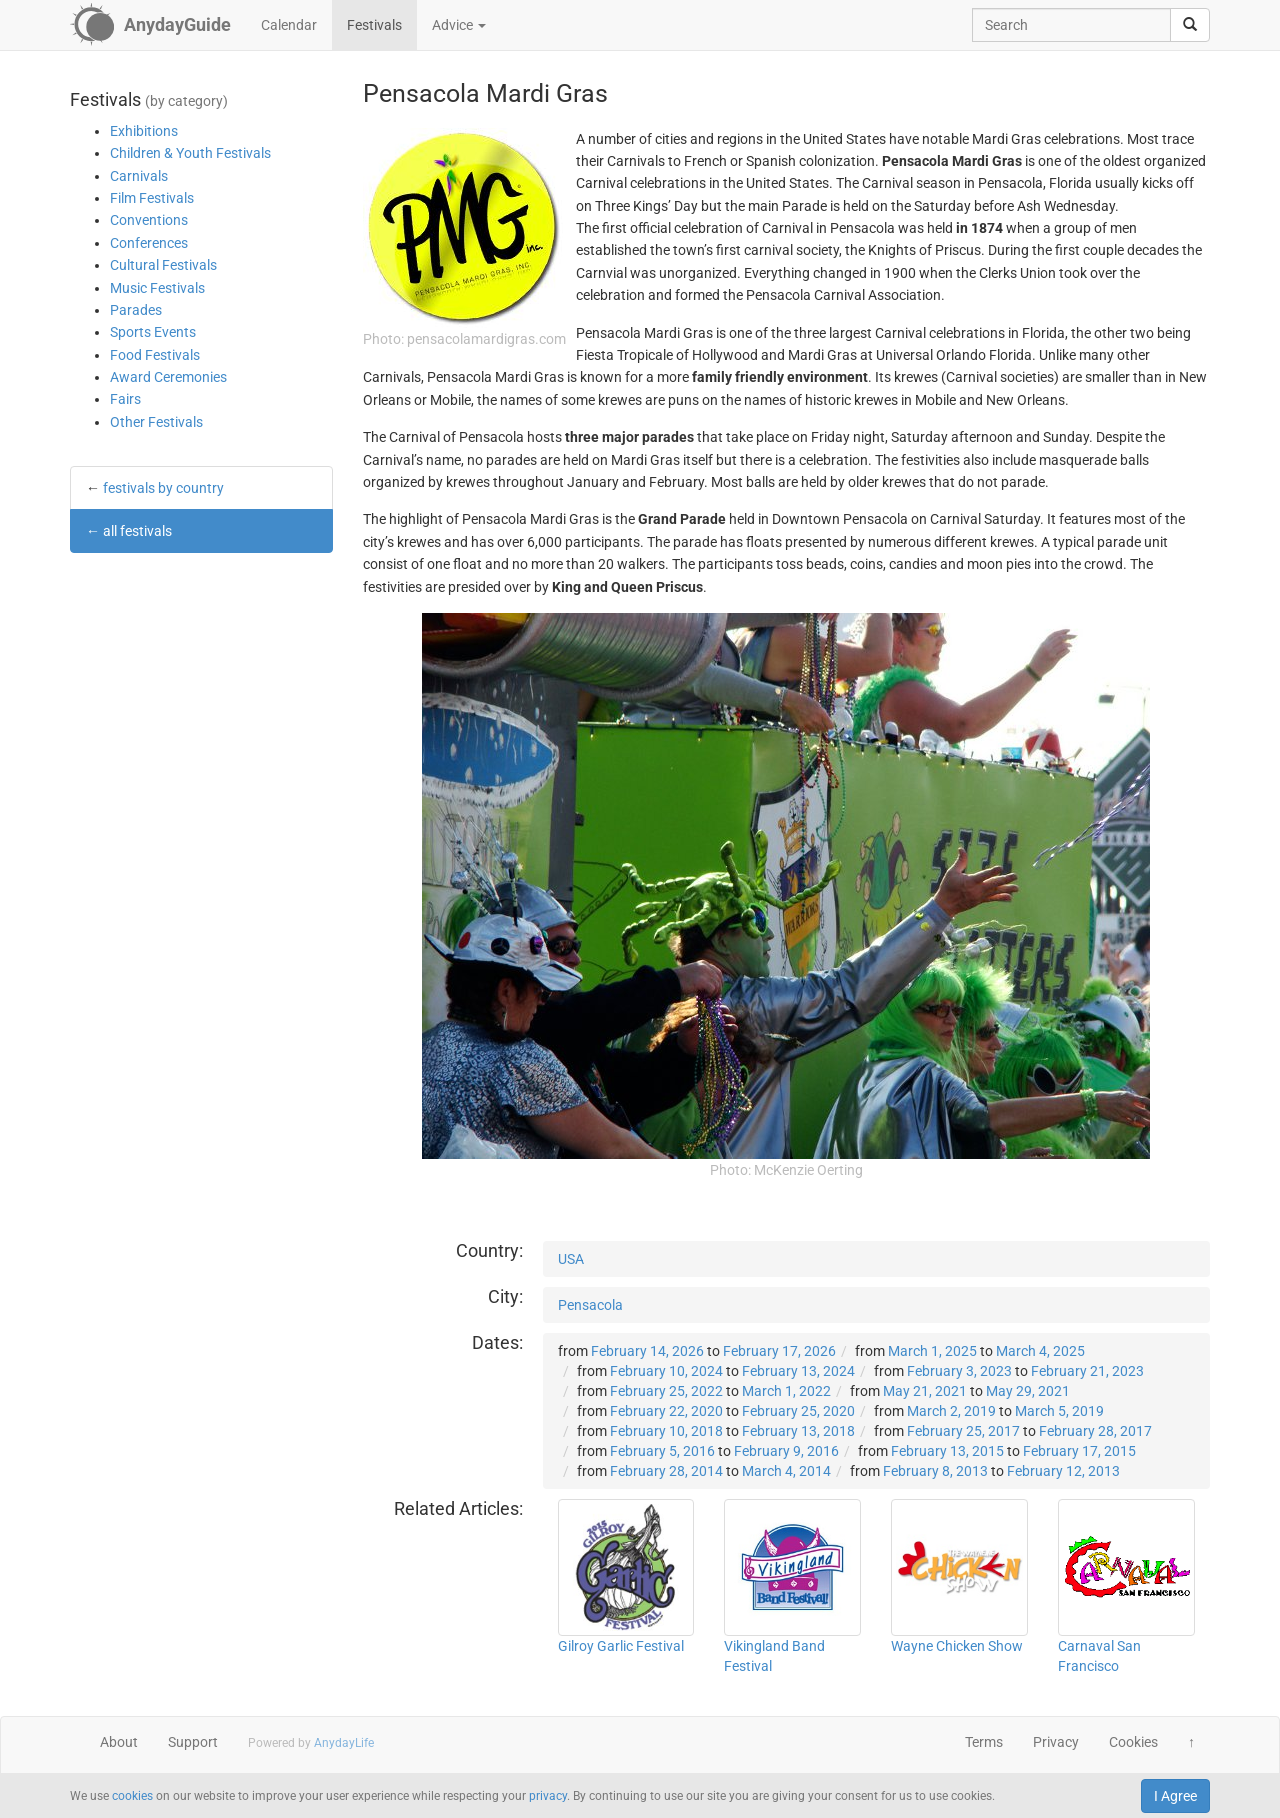 This screenshot has width=1280, height=1818. I want to click on Food Festivals, so click(155, 355).